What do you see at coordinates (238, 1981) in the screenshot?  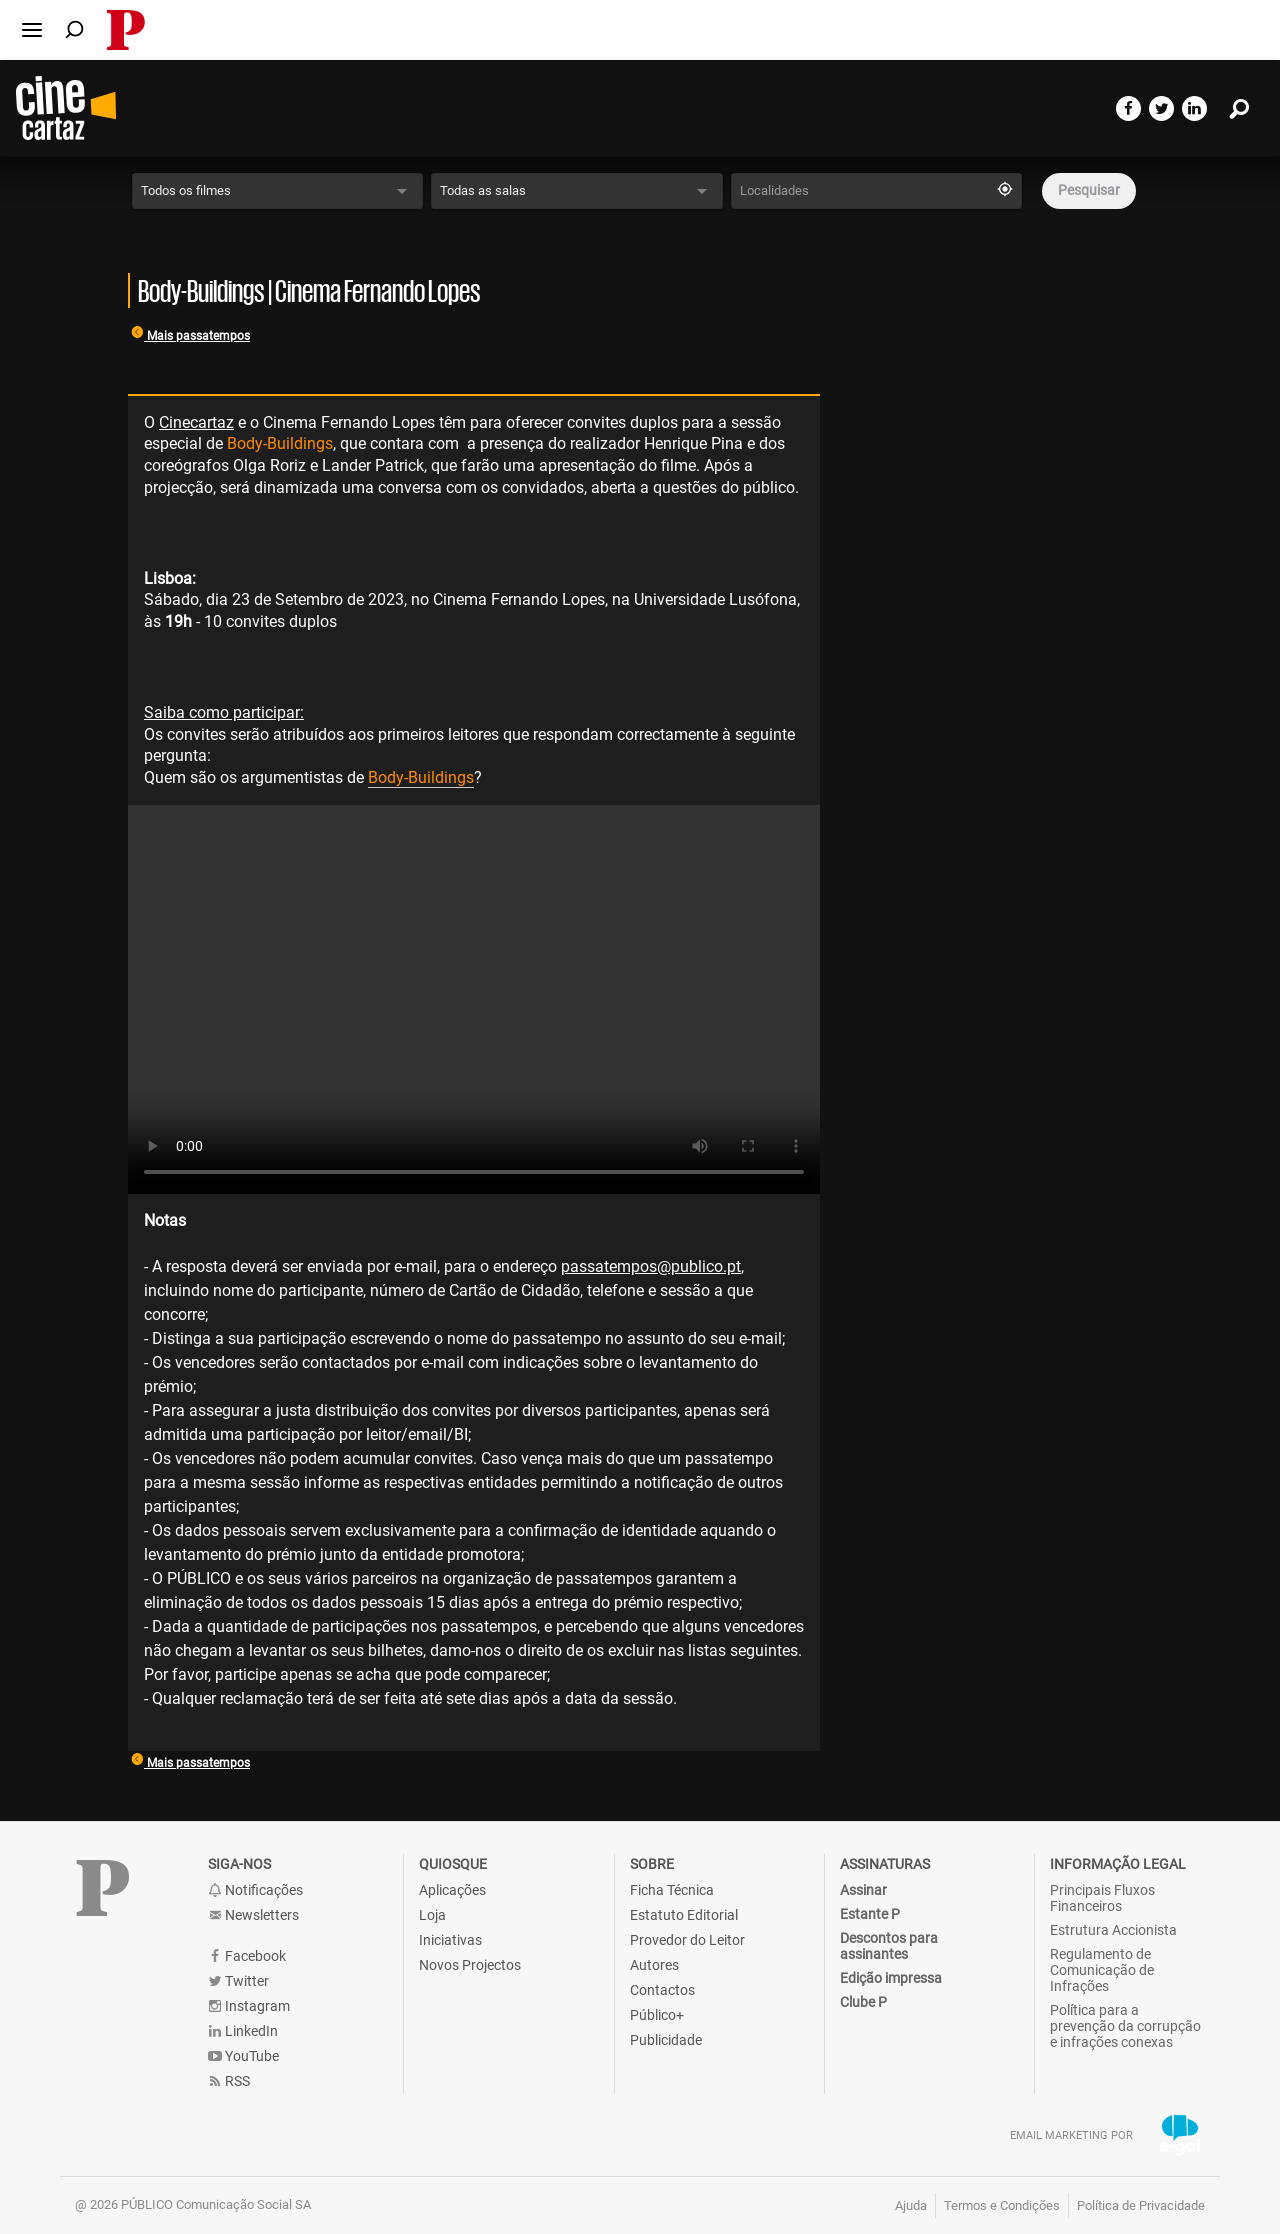 I see `Twitter` at bounding box center [238, 1981].